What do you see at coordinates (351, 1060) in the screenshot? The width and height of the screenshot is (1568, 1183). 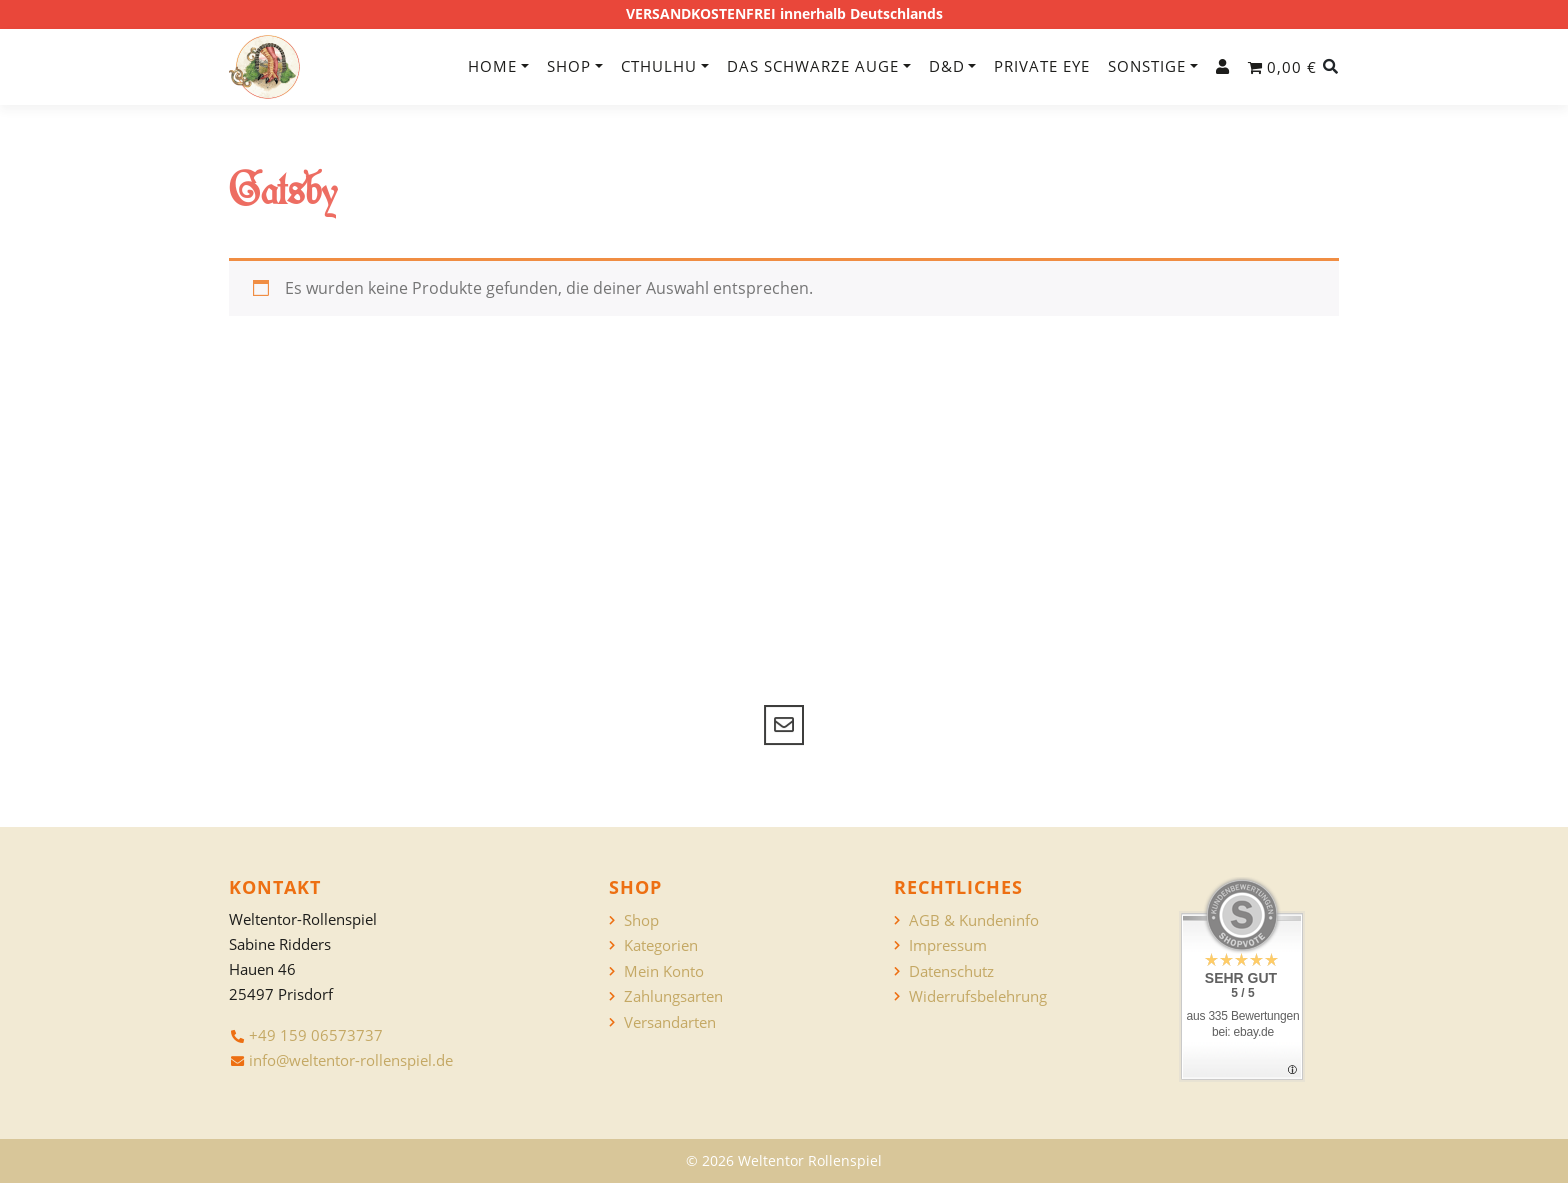 I see `info@weltentor-rollenspiel.de` at bounding box center [351, 1060].